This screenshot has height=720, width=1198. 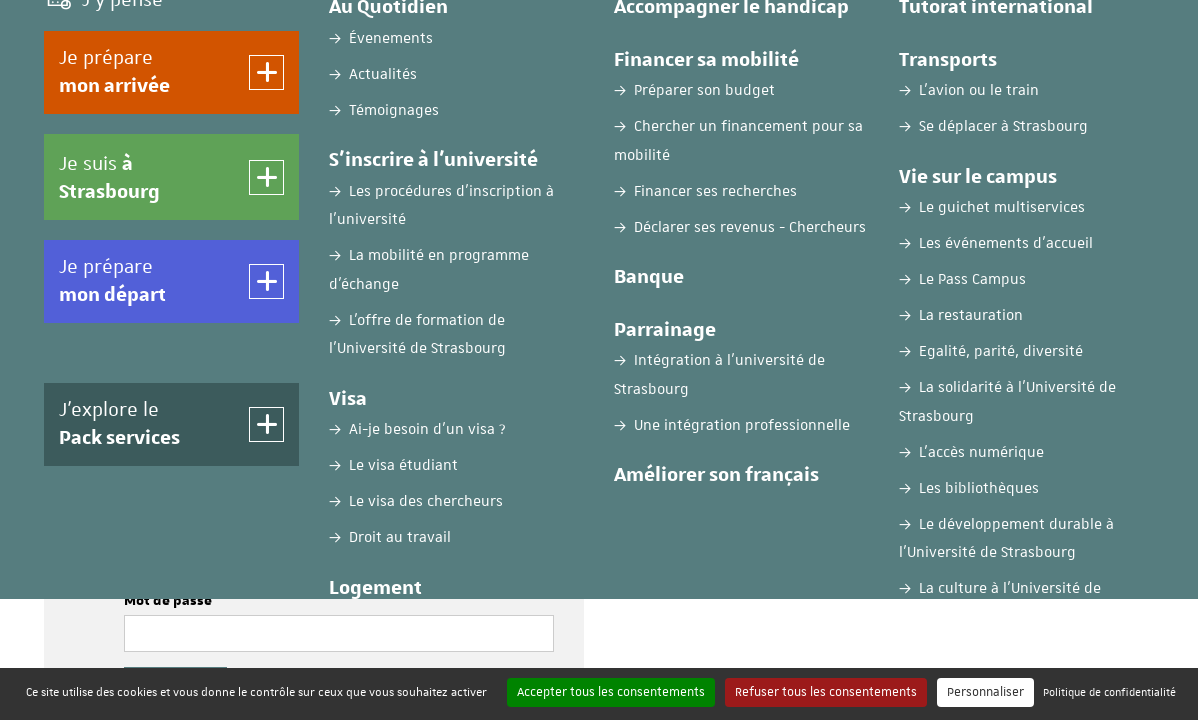 What do you see at coordinates (971, 33) in the screenshot?
I see `FR` at bounding box center [971, 33].